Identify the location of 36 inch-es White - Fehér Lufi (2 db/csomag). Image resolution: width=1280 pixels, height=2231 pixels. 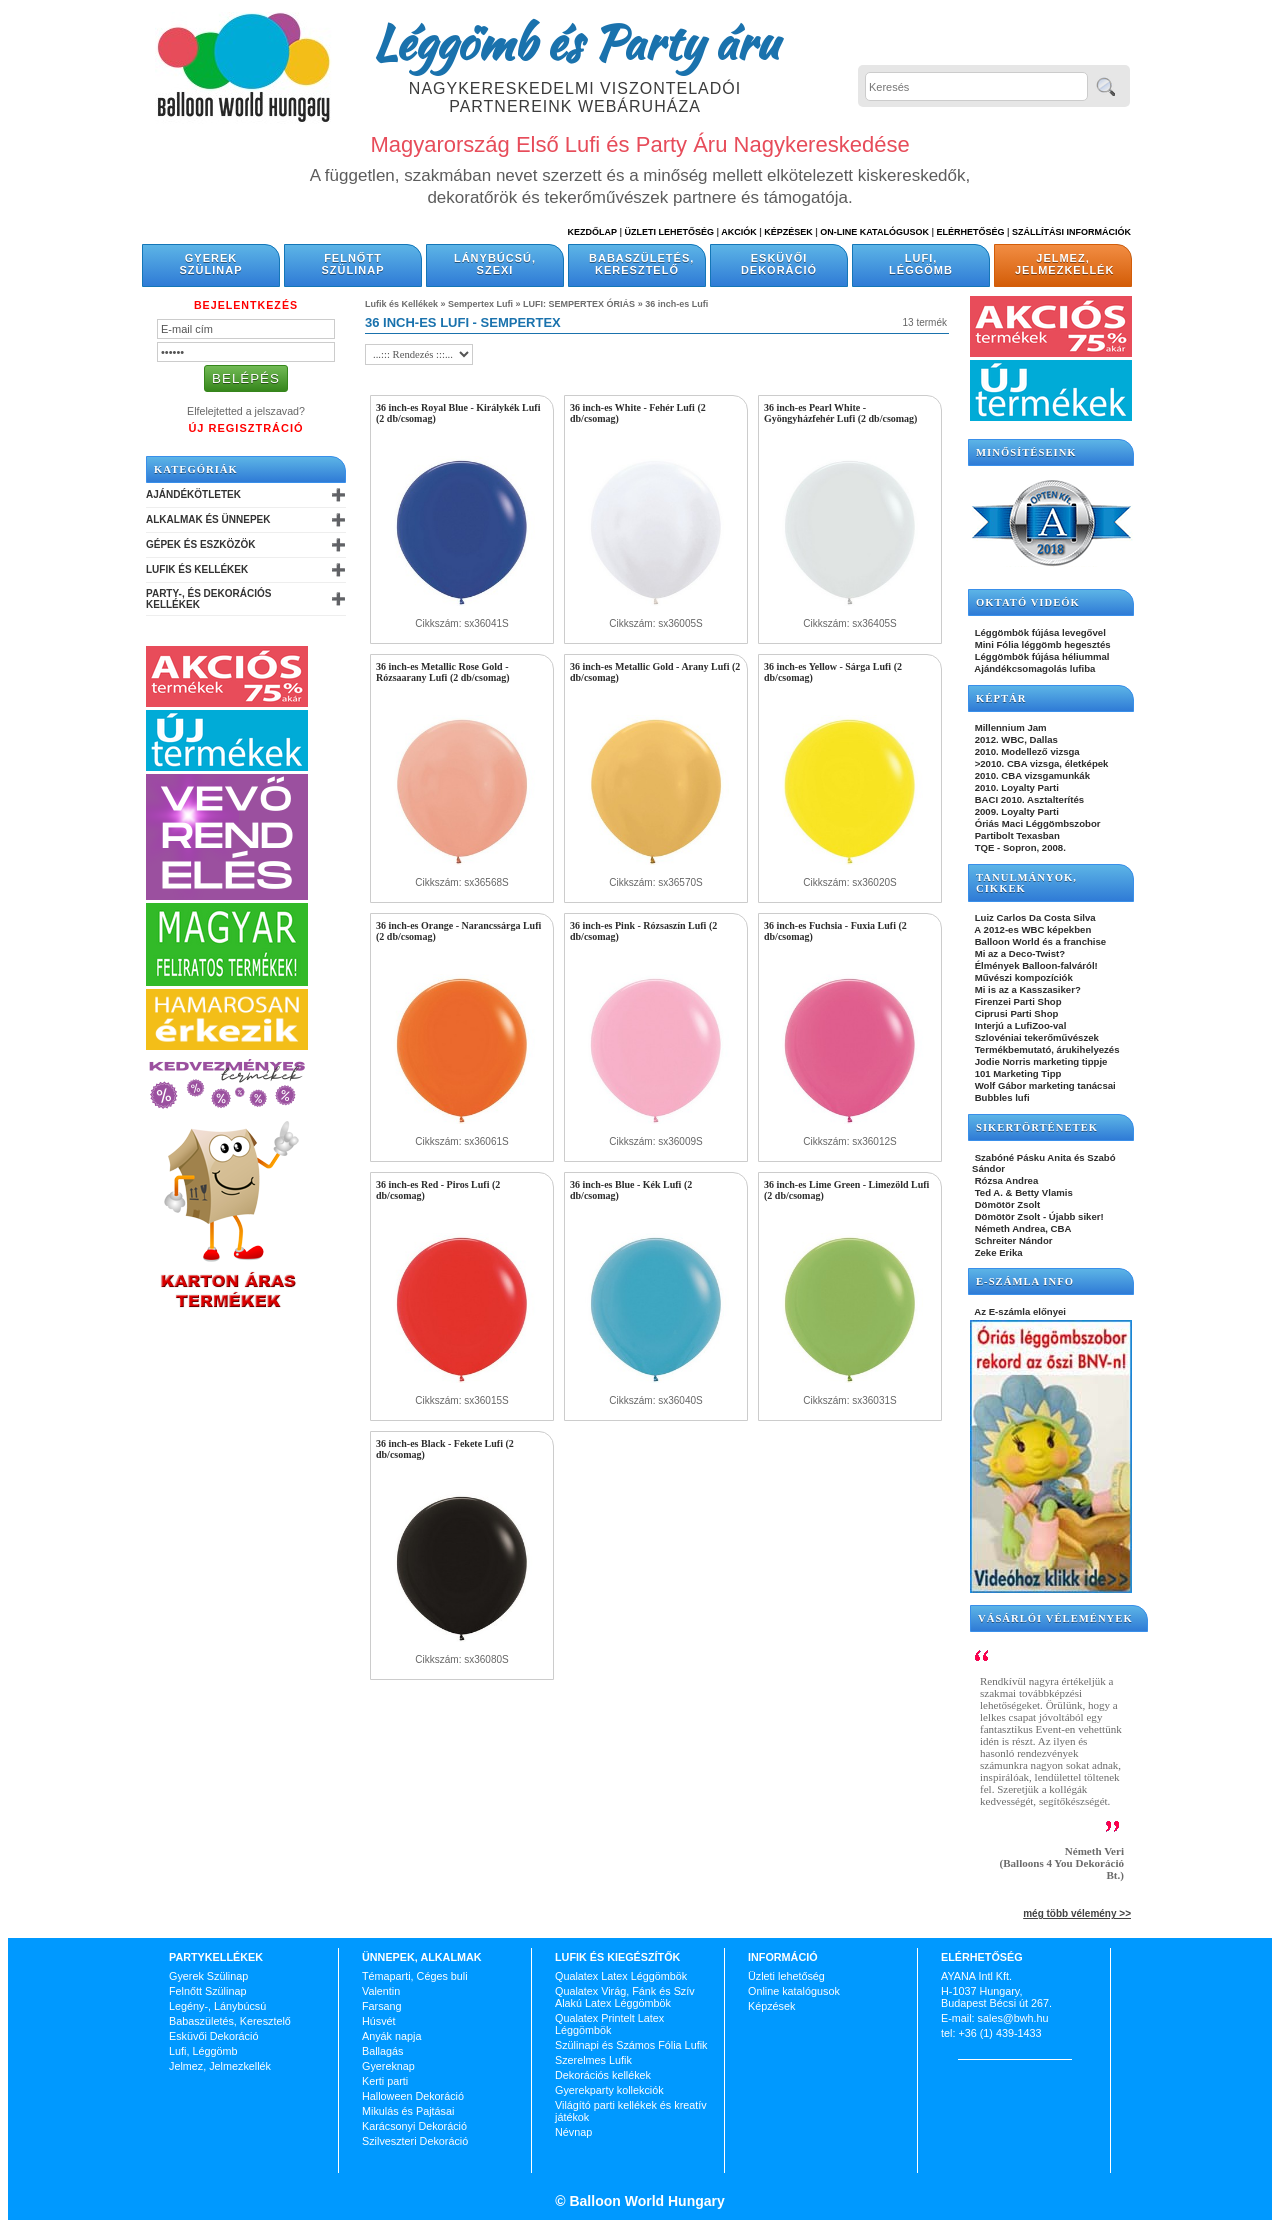
(638, 413).